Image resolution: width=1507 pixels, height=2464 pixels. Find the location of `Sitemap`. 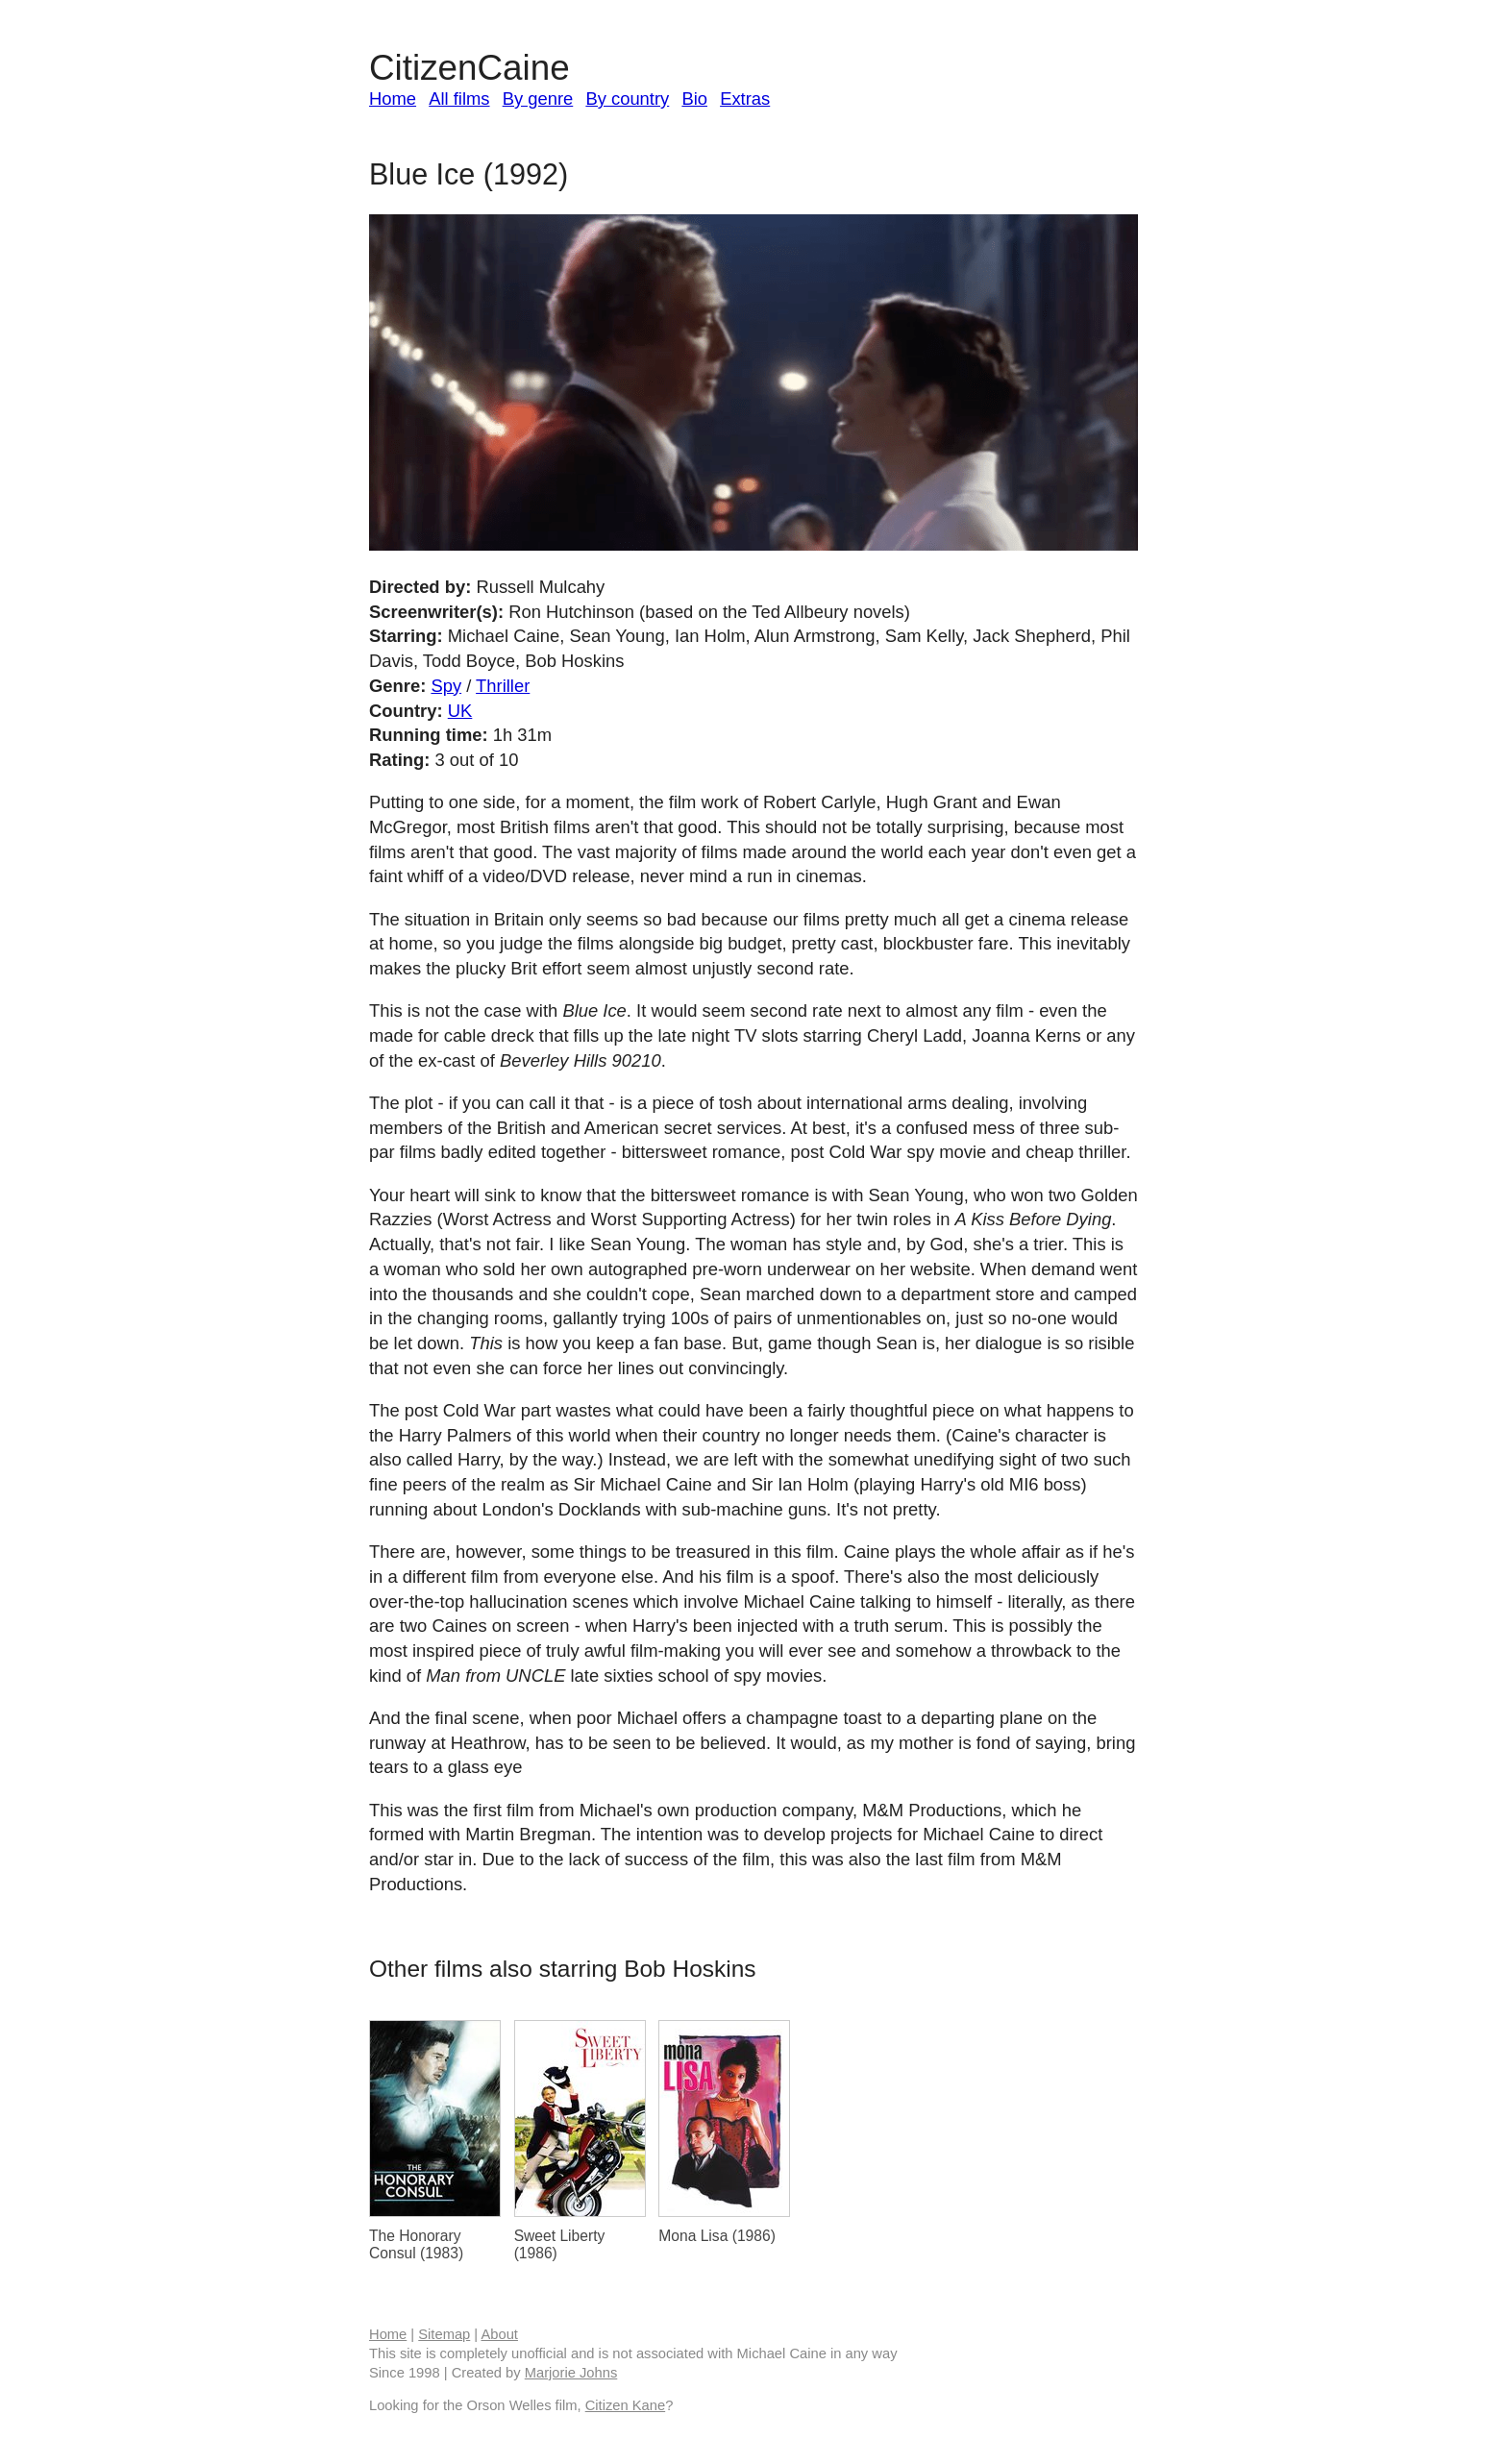

Sitemap is located at coordinates (444, 2334).